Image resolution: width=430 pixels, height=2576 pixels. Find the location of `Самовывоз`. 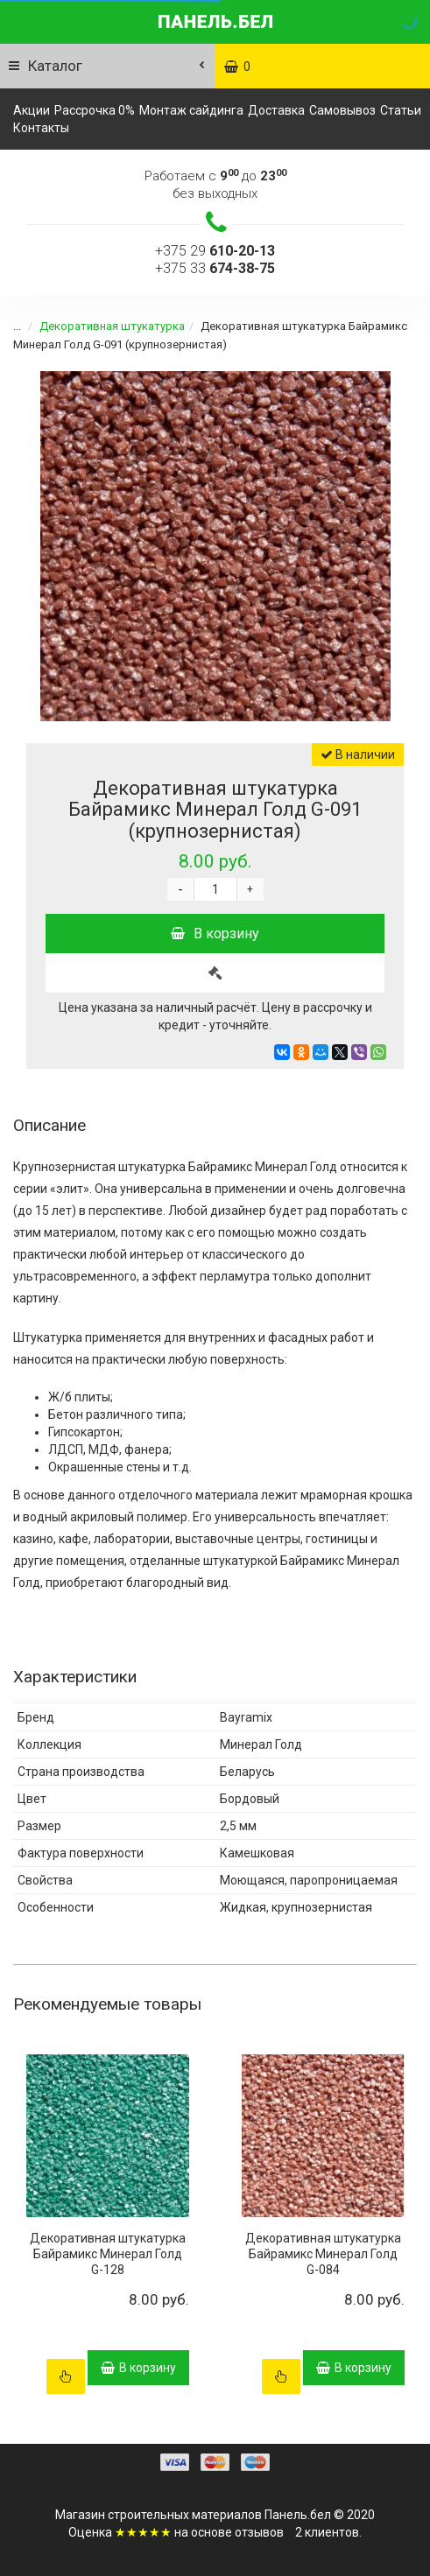

Самовывоз is located at coordinates (342, 110).